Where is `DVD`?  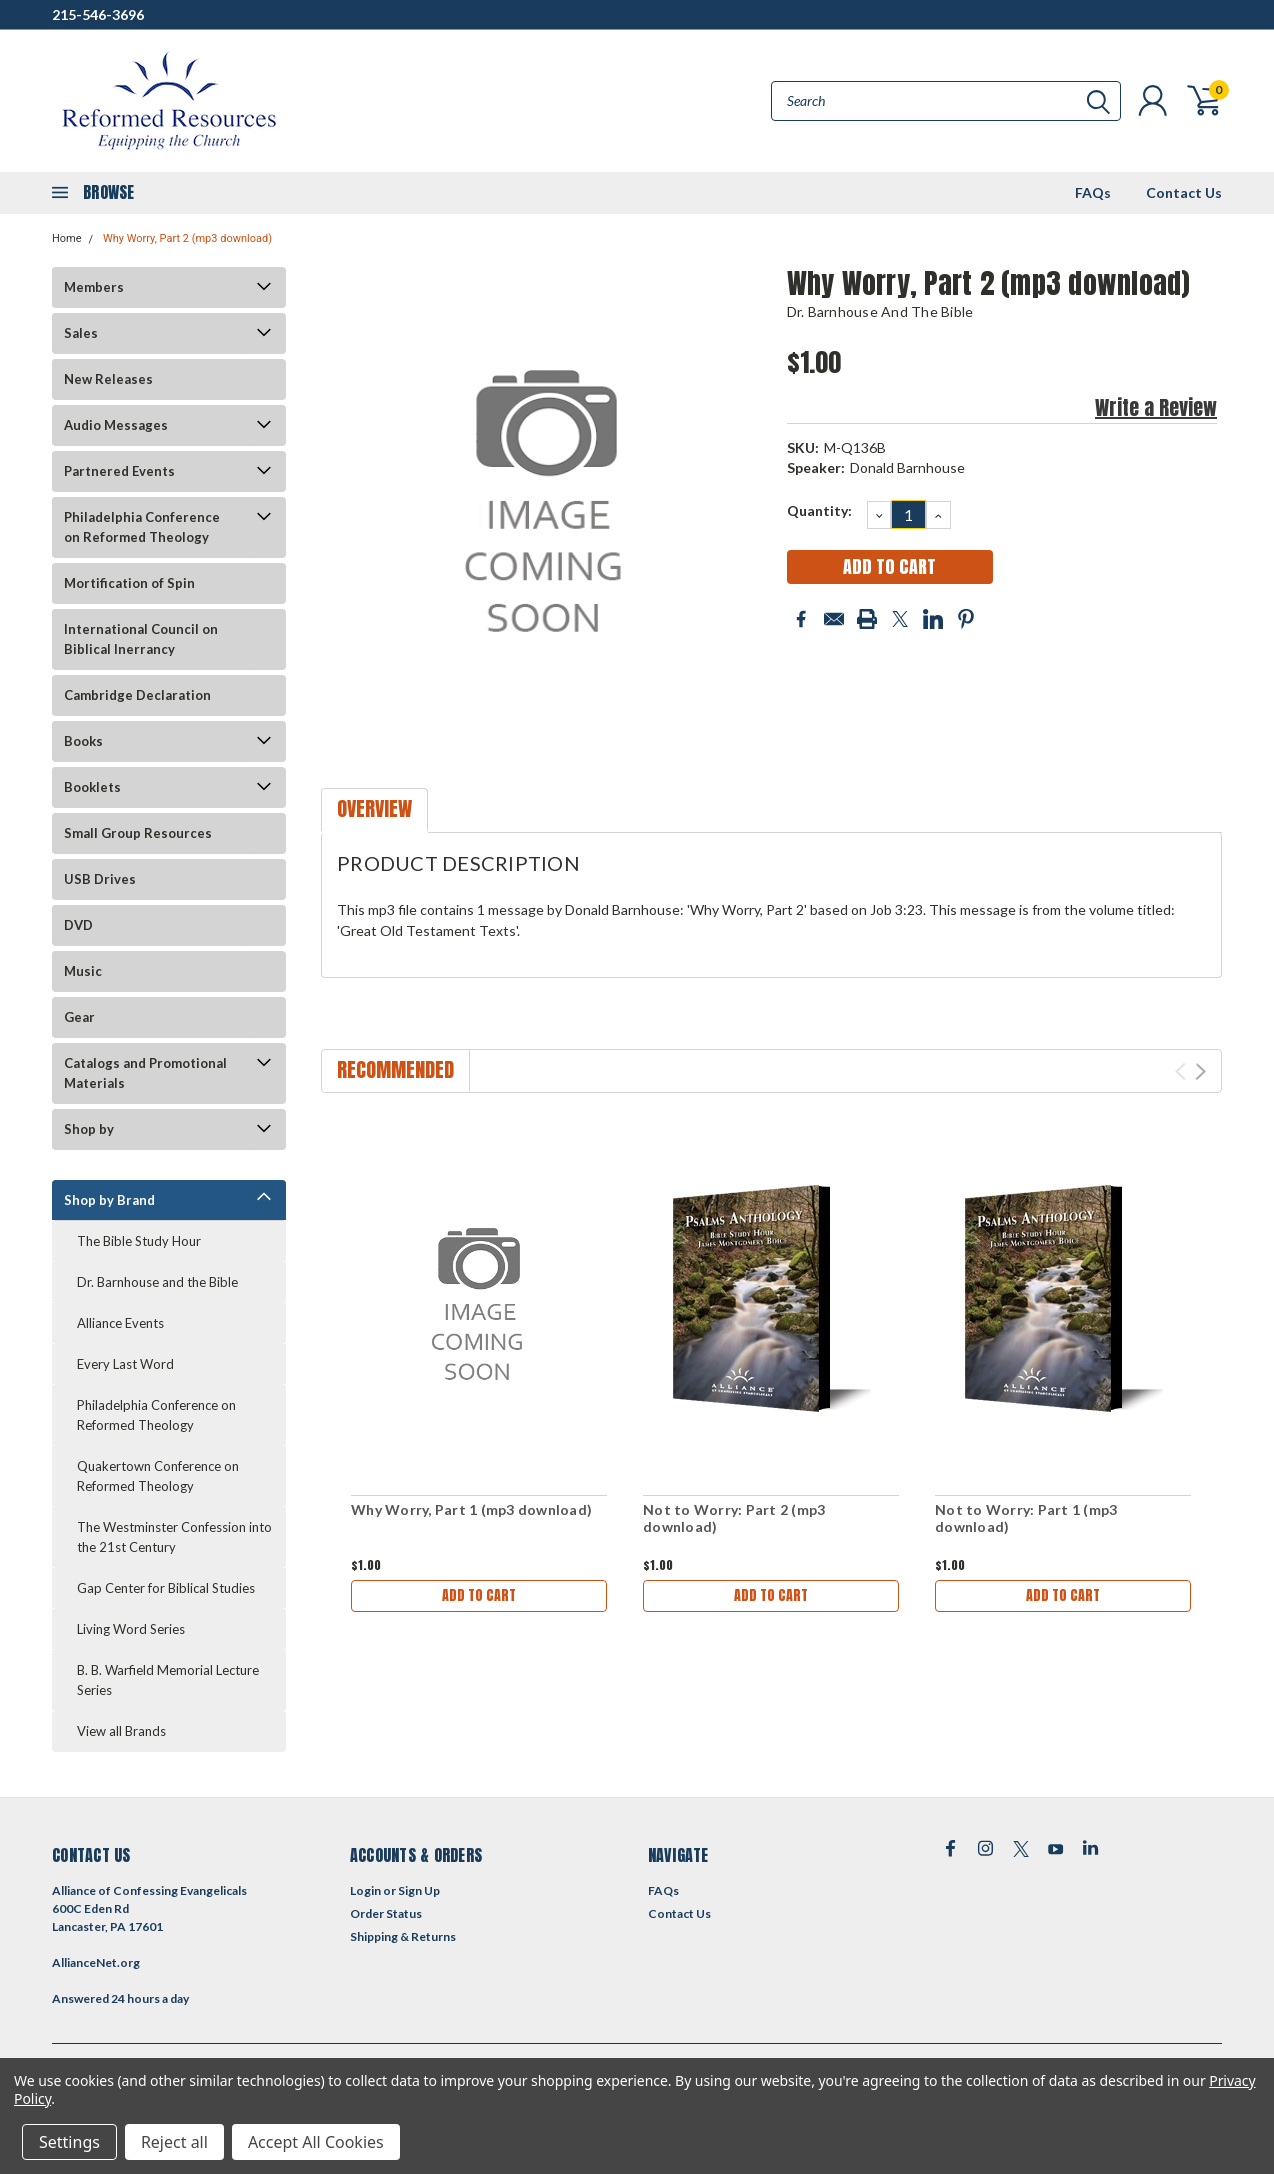 DVD is located at coordinates (78, 925).